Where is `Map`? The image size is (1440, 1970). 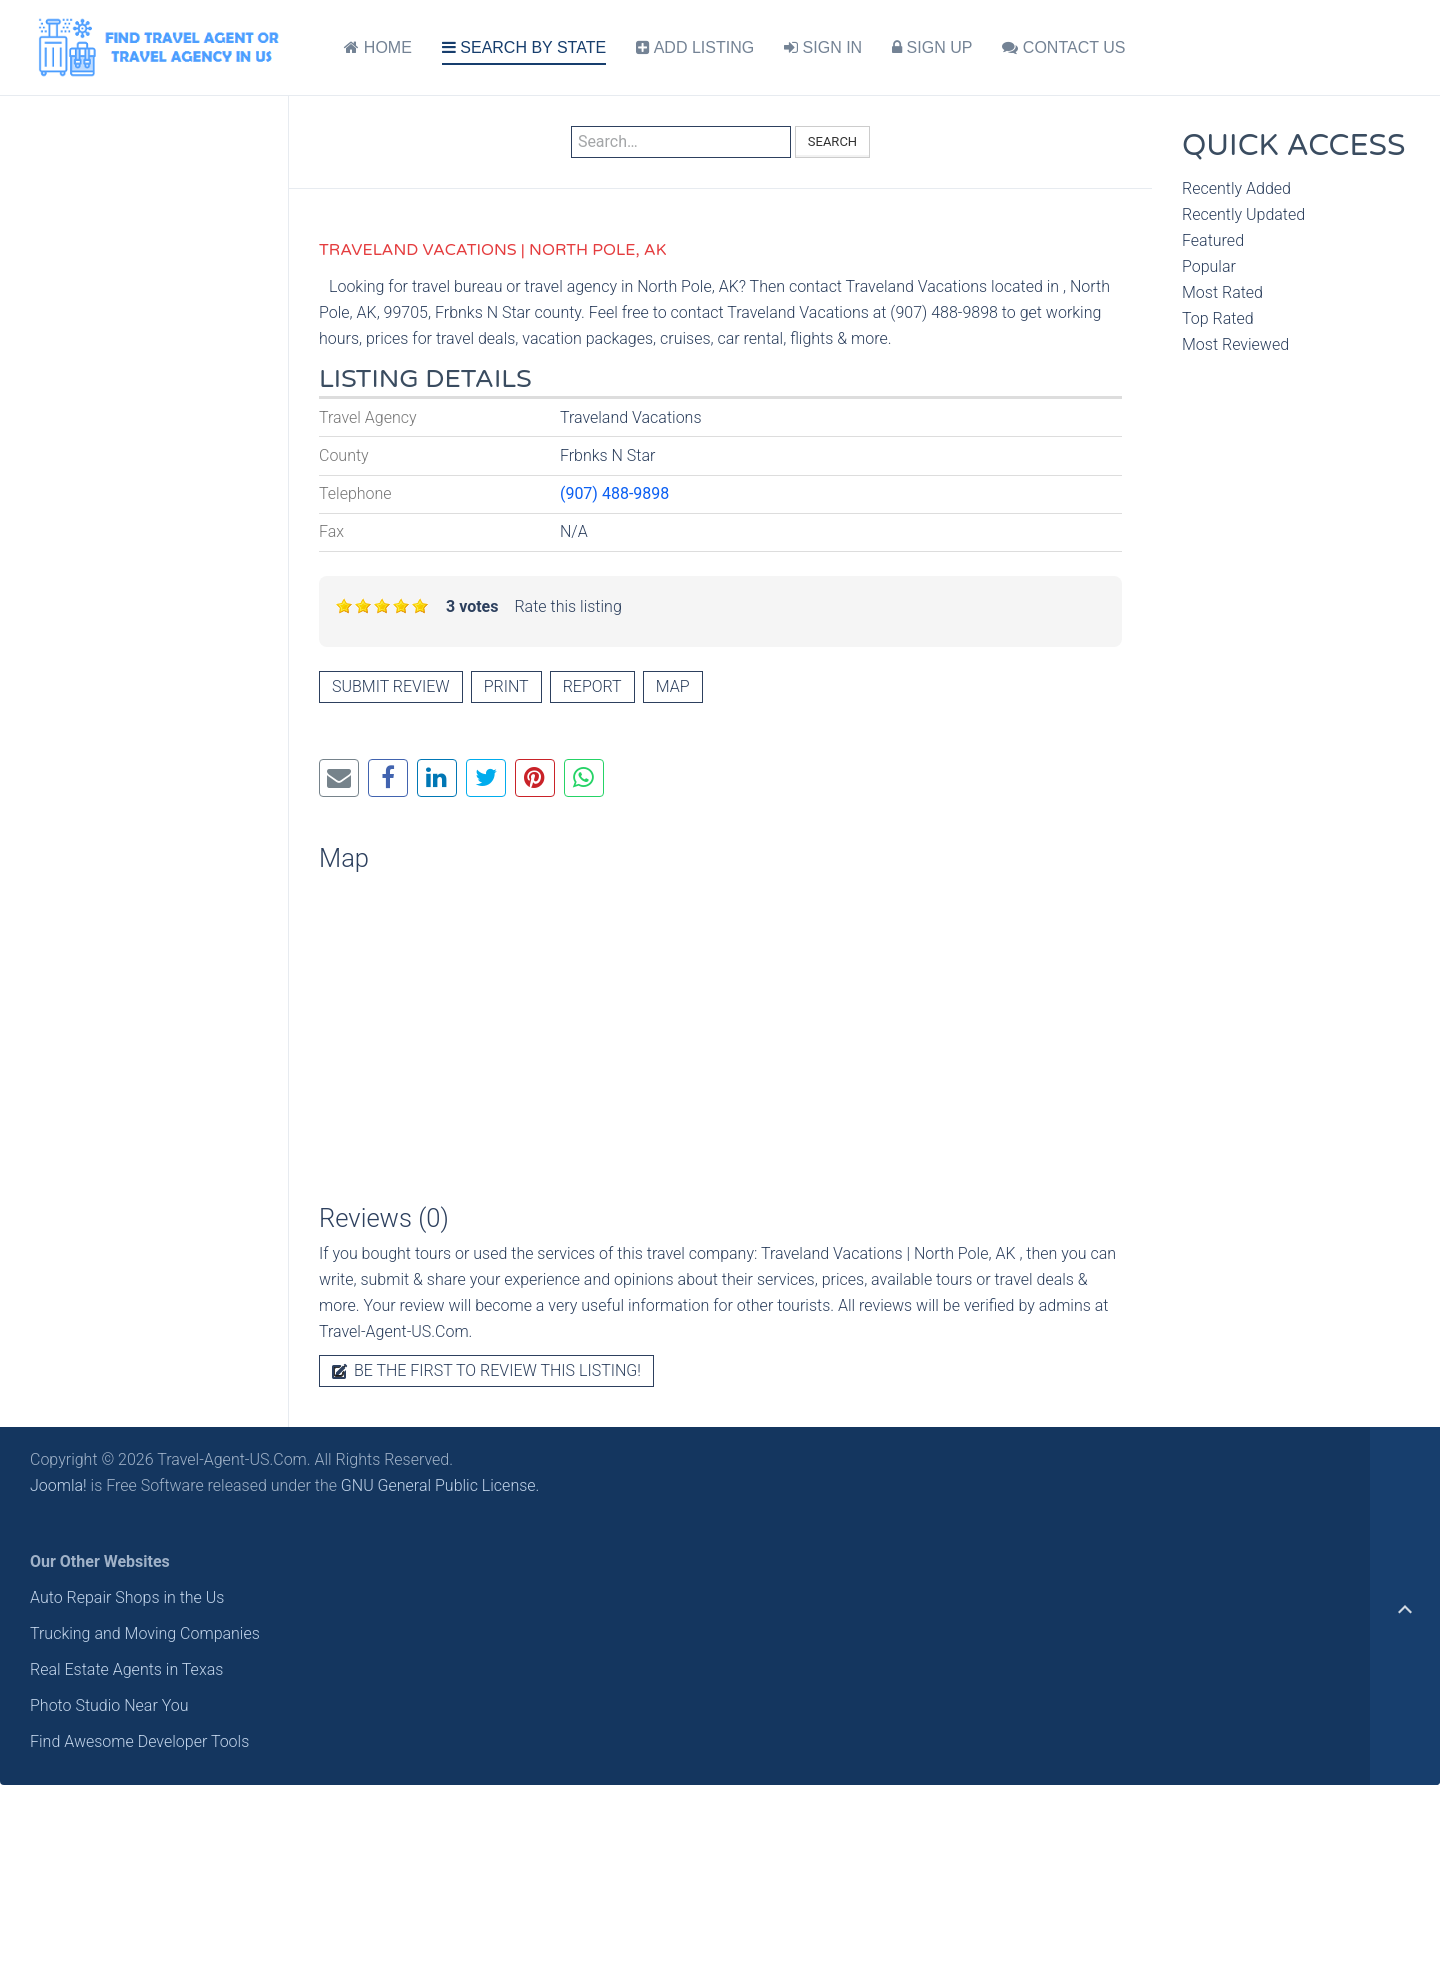 Map is located at coordinates (673, 686).